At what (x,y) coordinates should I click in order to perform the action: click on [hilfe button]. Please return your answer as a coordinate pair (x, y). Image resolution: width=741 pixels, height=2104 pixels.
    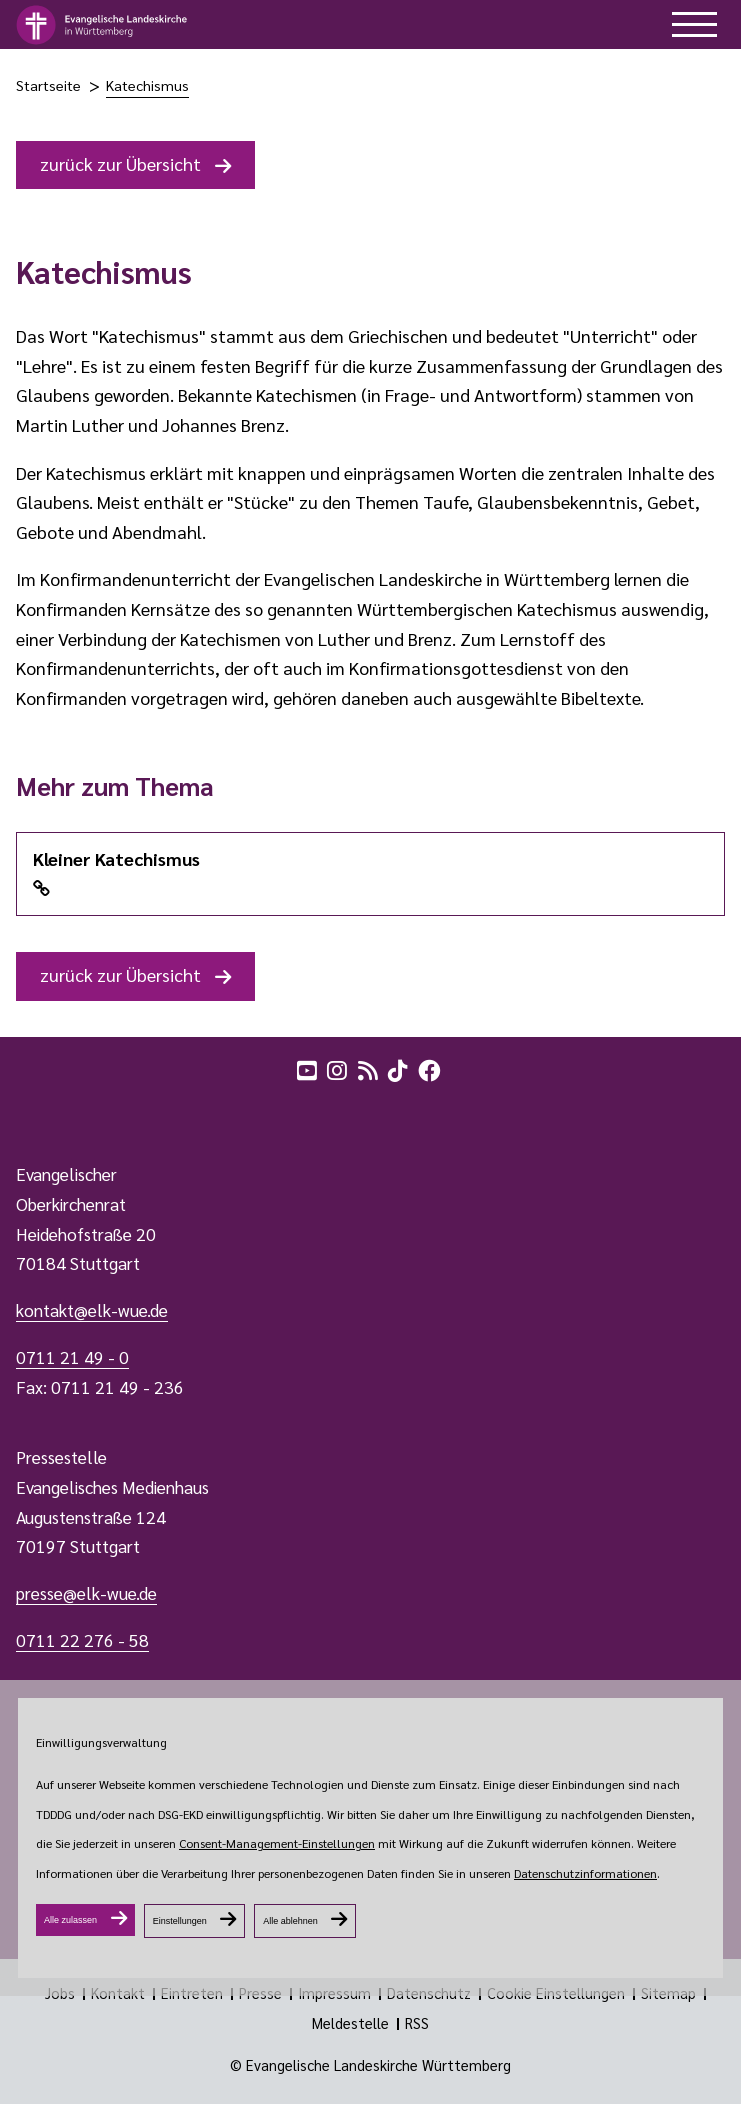
    Looking at the image, I should click on (694, 24).